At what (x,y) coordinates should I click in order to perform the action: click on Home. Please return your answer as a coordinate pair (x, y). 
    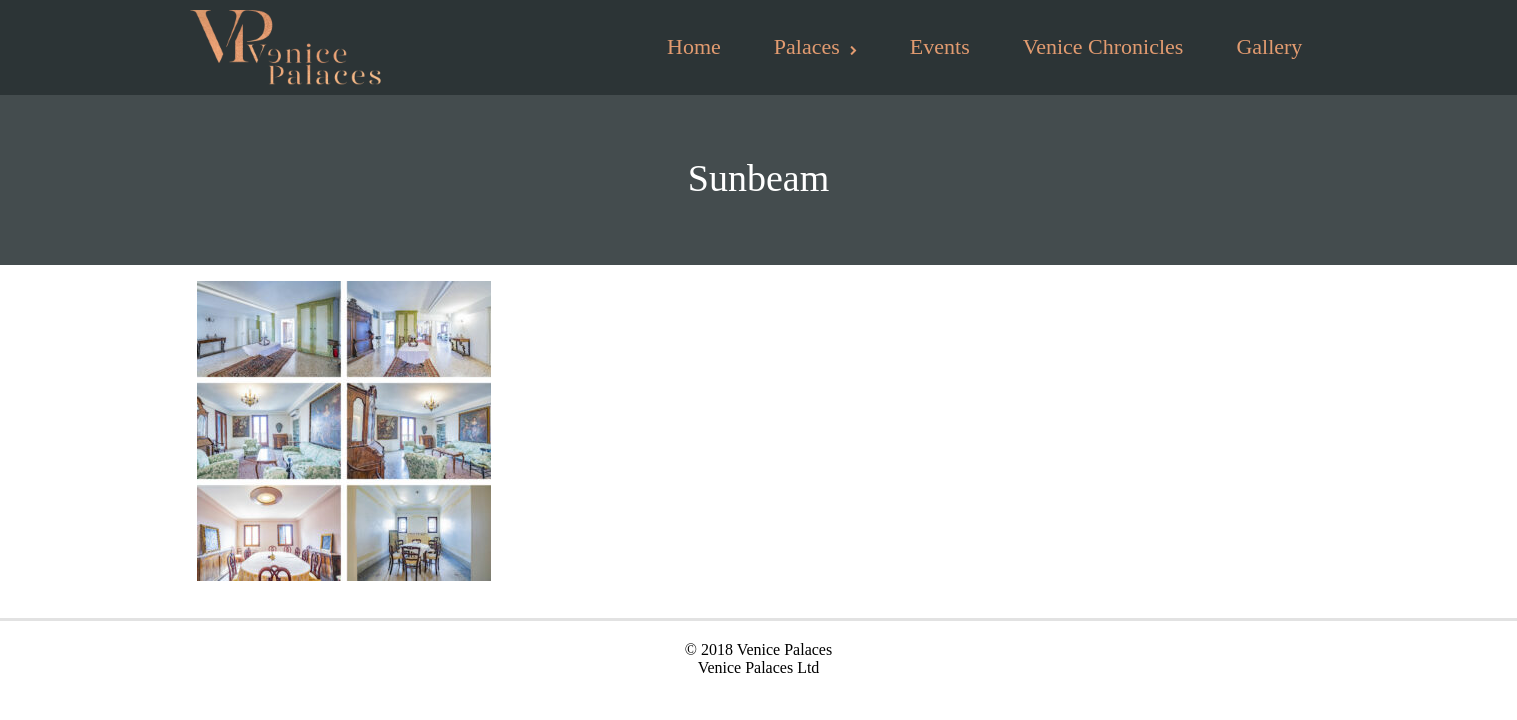
    Looking at the image, I should click on (694, 46).